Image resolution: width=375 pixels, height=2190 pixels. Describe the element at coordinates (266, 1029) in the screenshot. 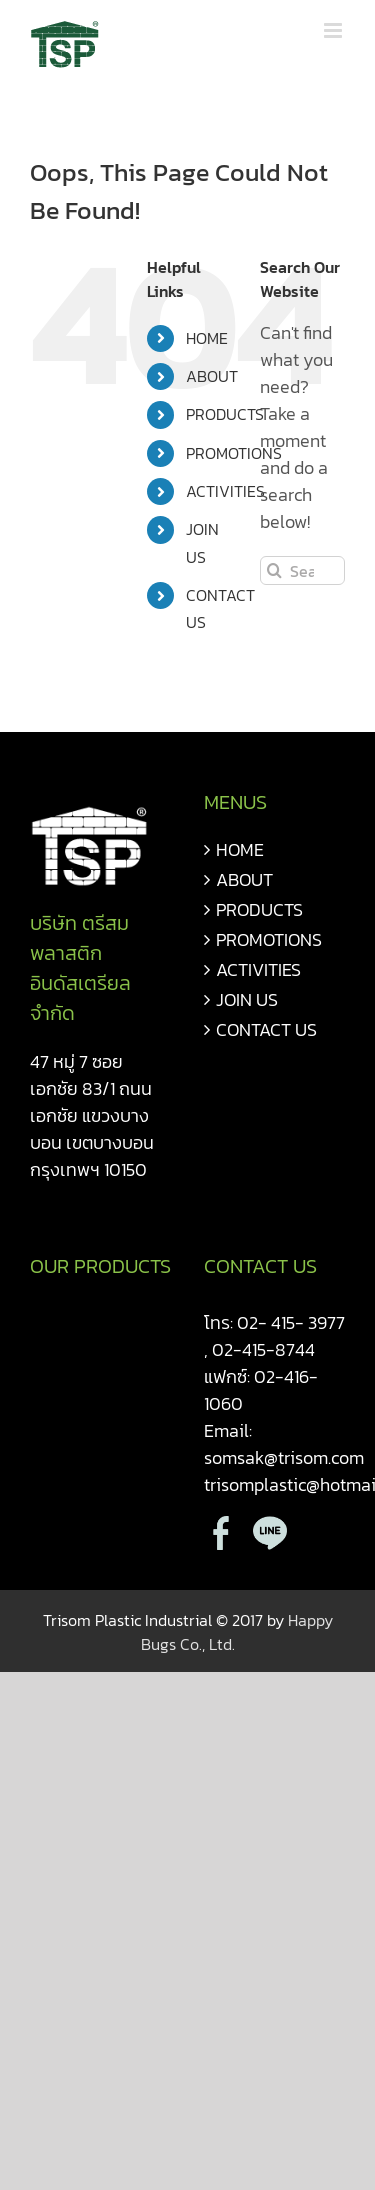

I see `CONTACT US` at that location.